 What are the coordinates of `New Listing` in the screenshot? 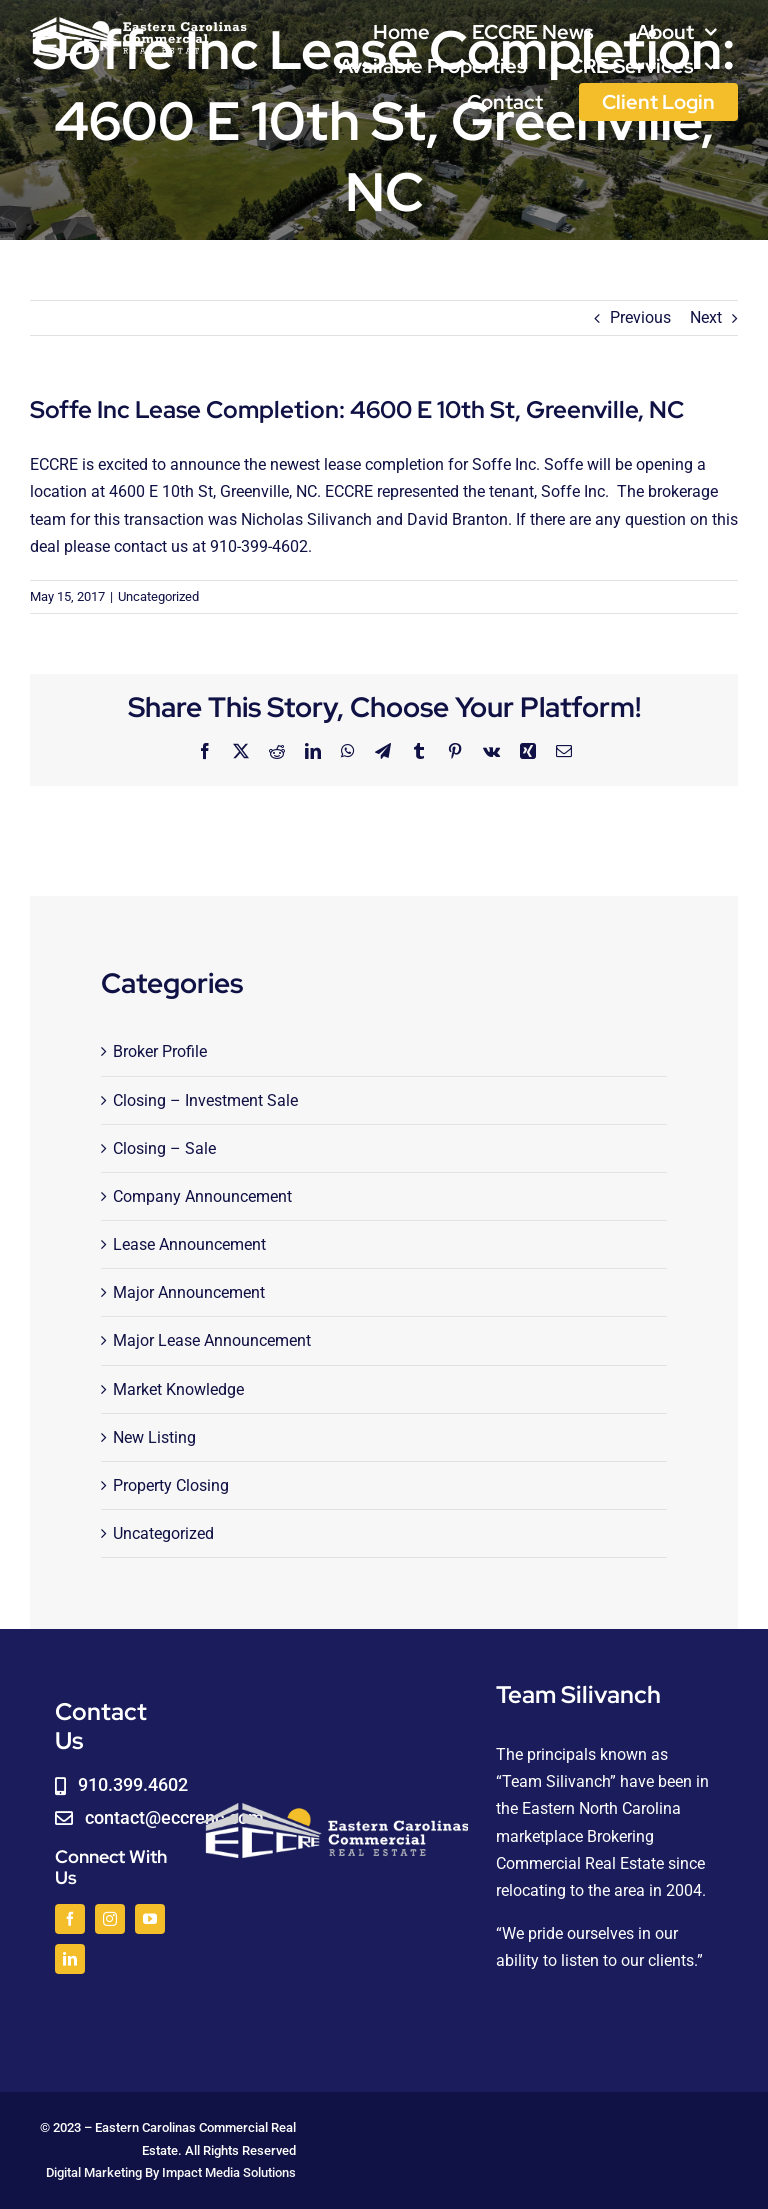 It's located at (154, 1437).